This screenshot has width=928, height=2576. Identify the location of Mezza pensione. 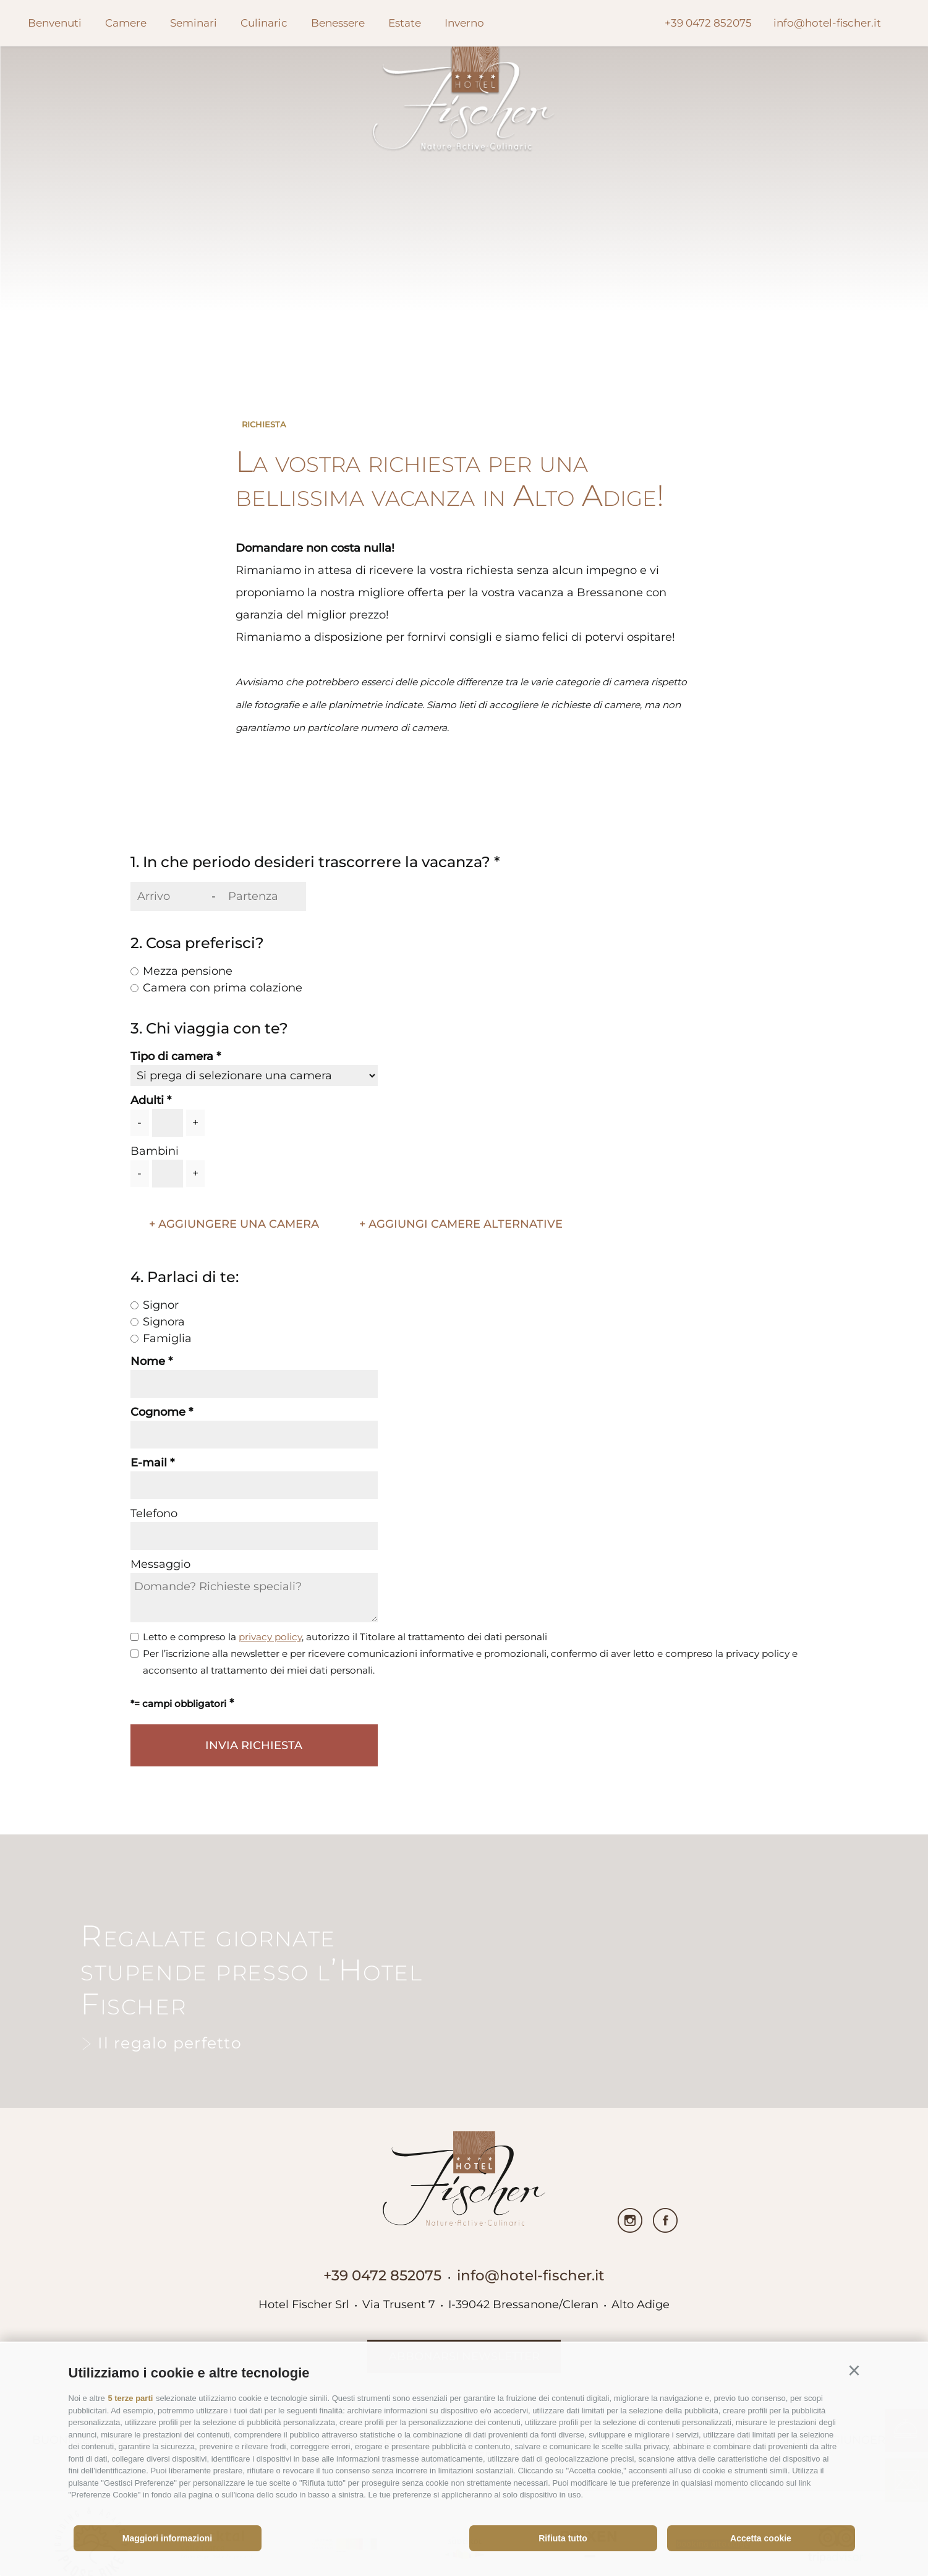
(187, 971).